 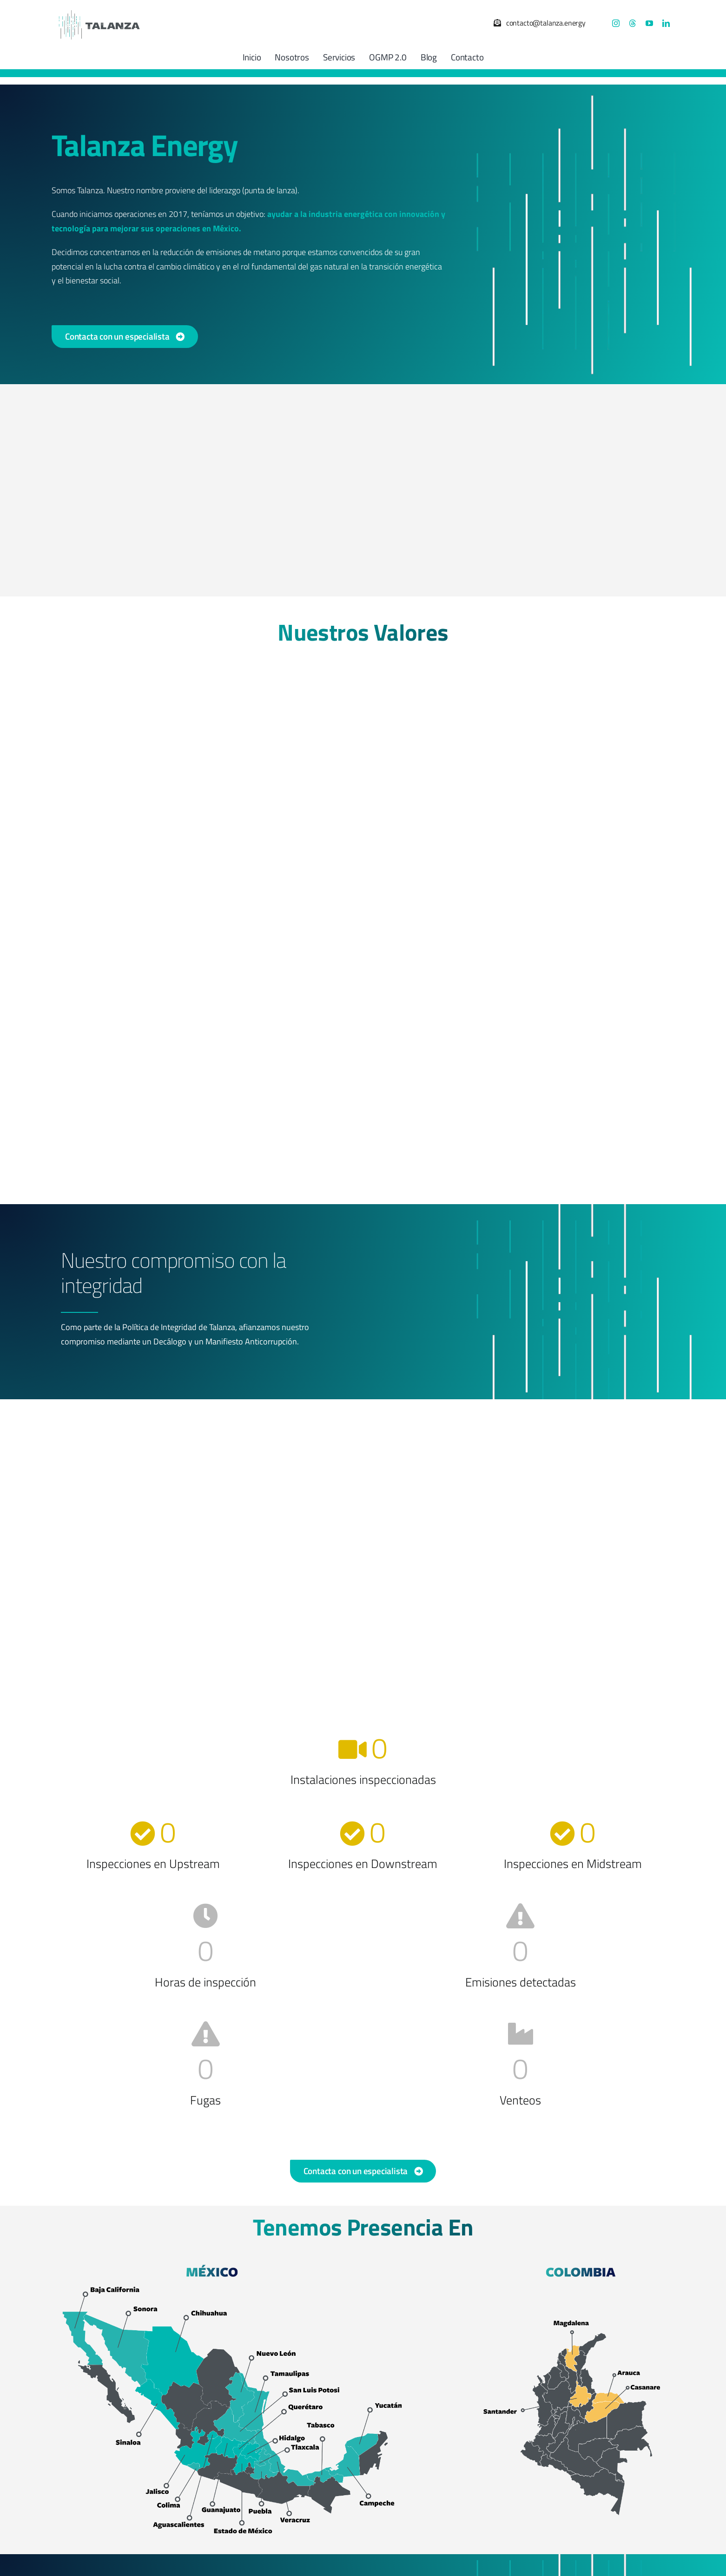 What do you see at coordinates (649, 23) in the screenshot?
I see `[youtube]` at bounding box center [649, 23].